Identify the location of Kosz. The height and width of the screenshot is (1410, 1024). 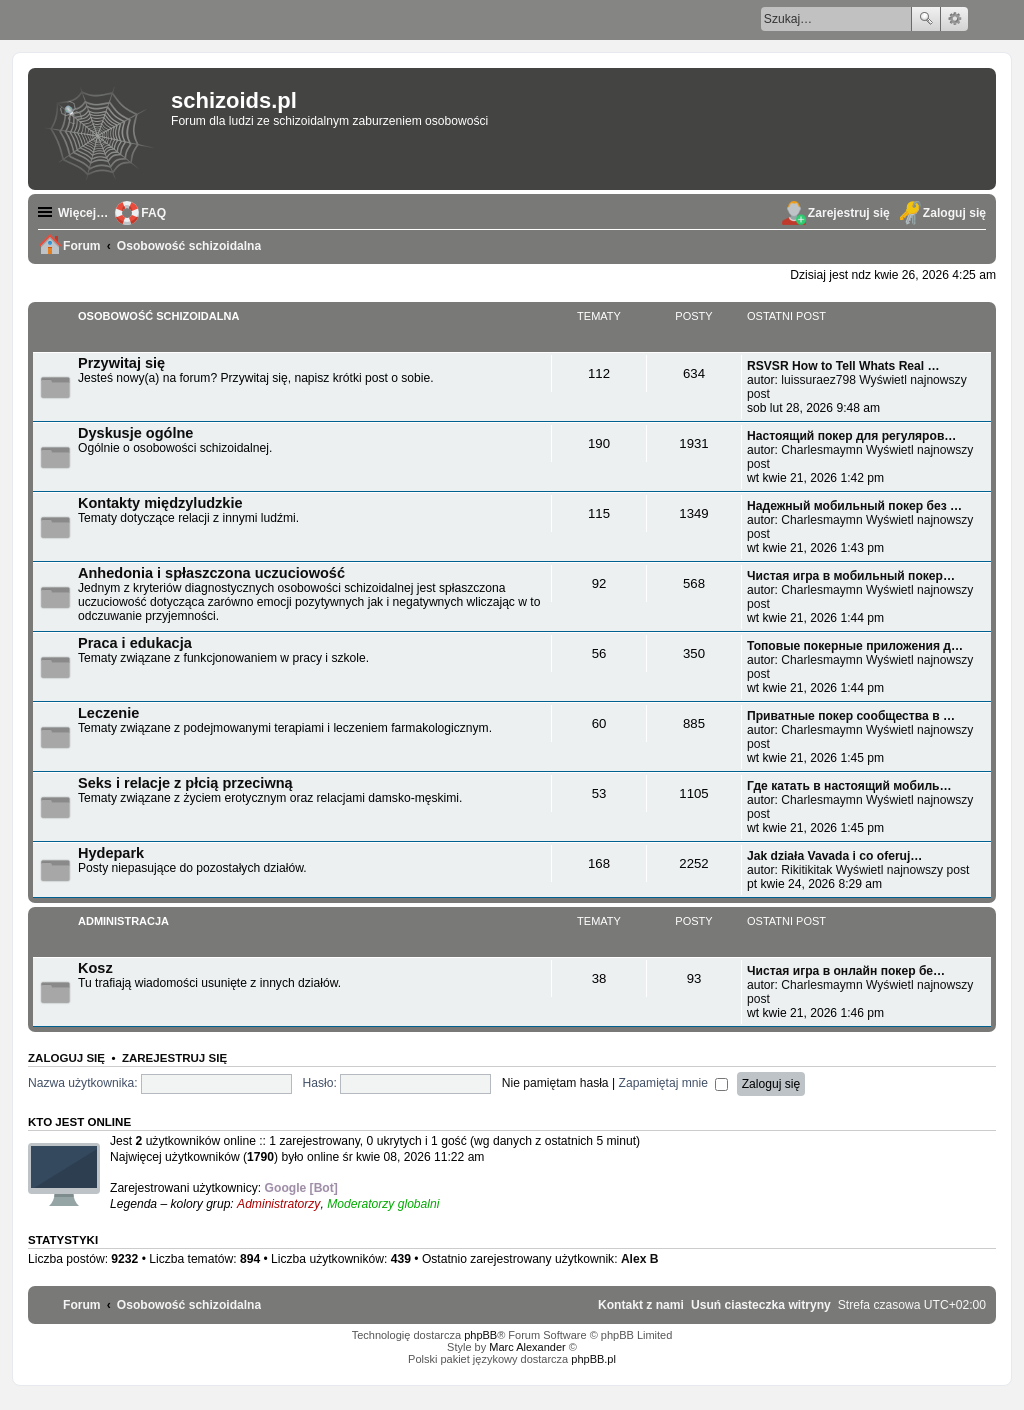
(95, 968).